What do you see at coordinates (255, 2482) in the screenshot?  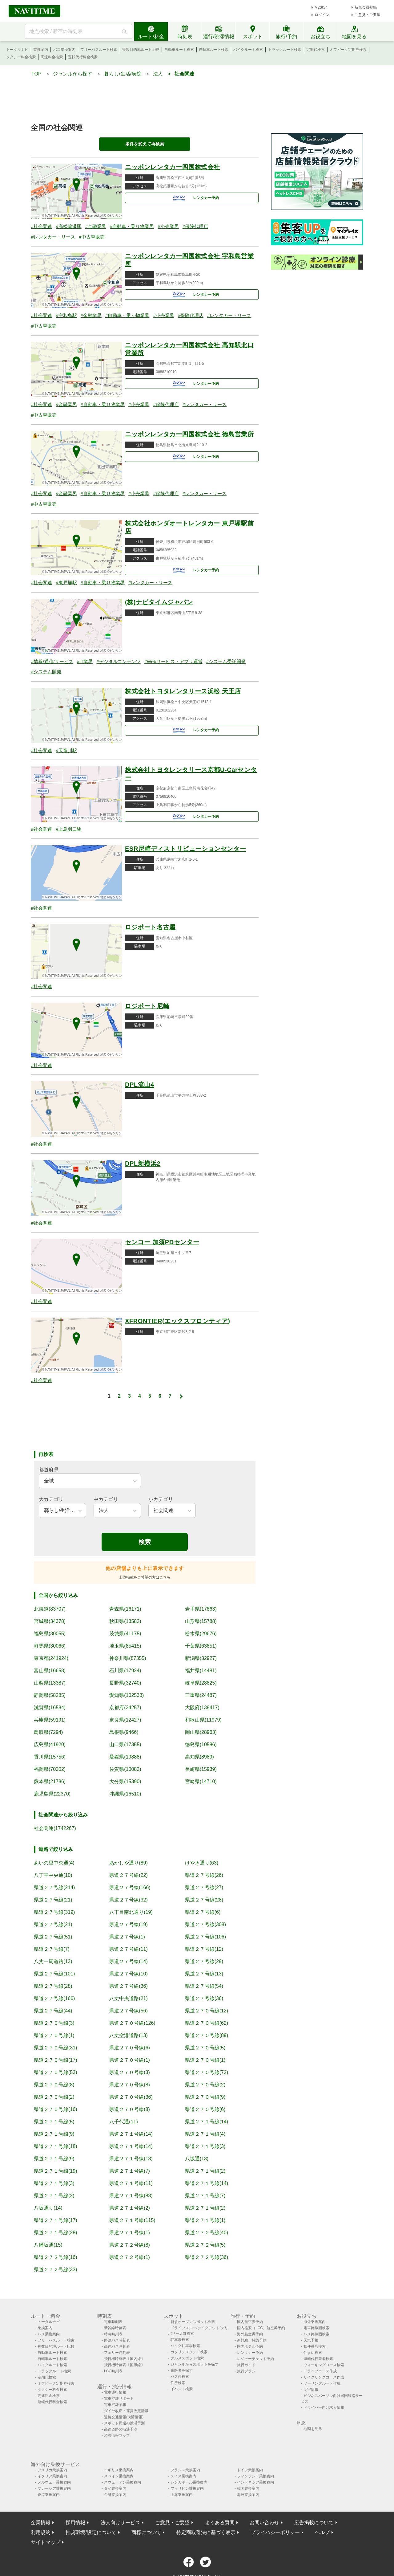 I see `インドネシア乗換案内` at bounding box center [255, 2482].